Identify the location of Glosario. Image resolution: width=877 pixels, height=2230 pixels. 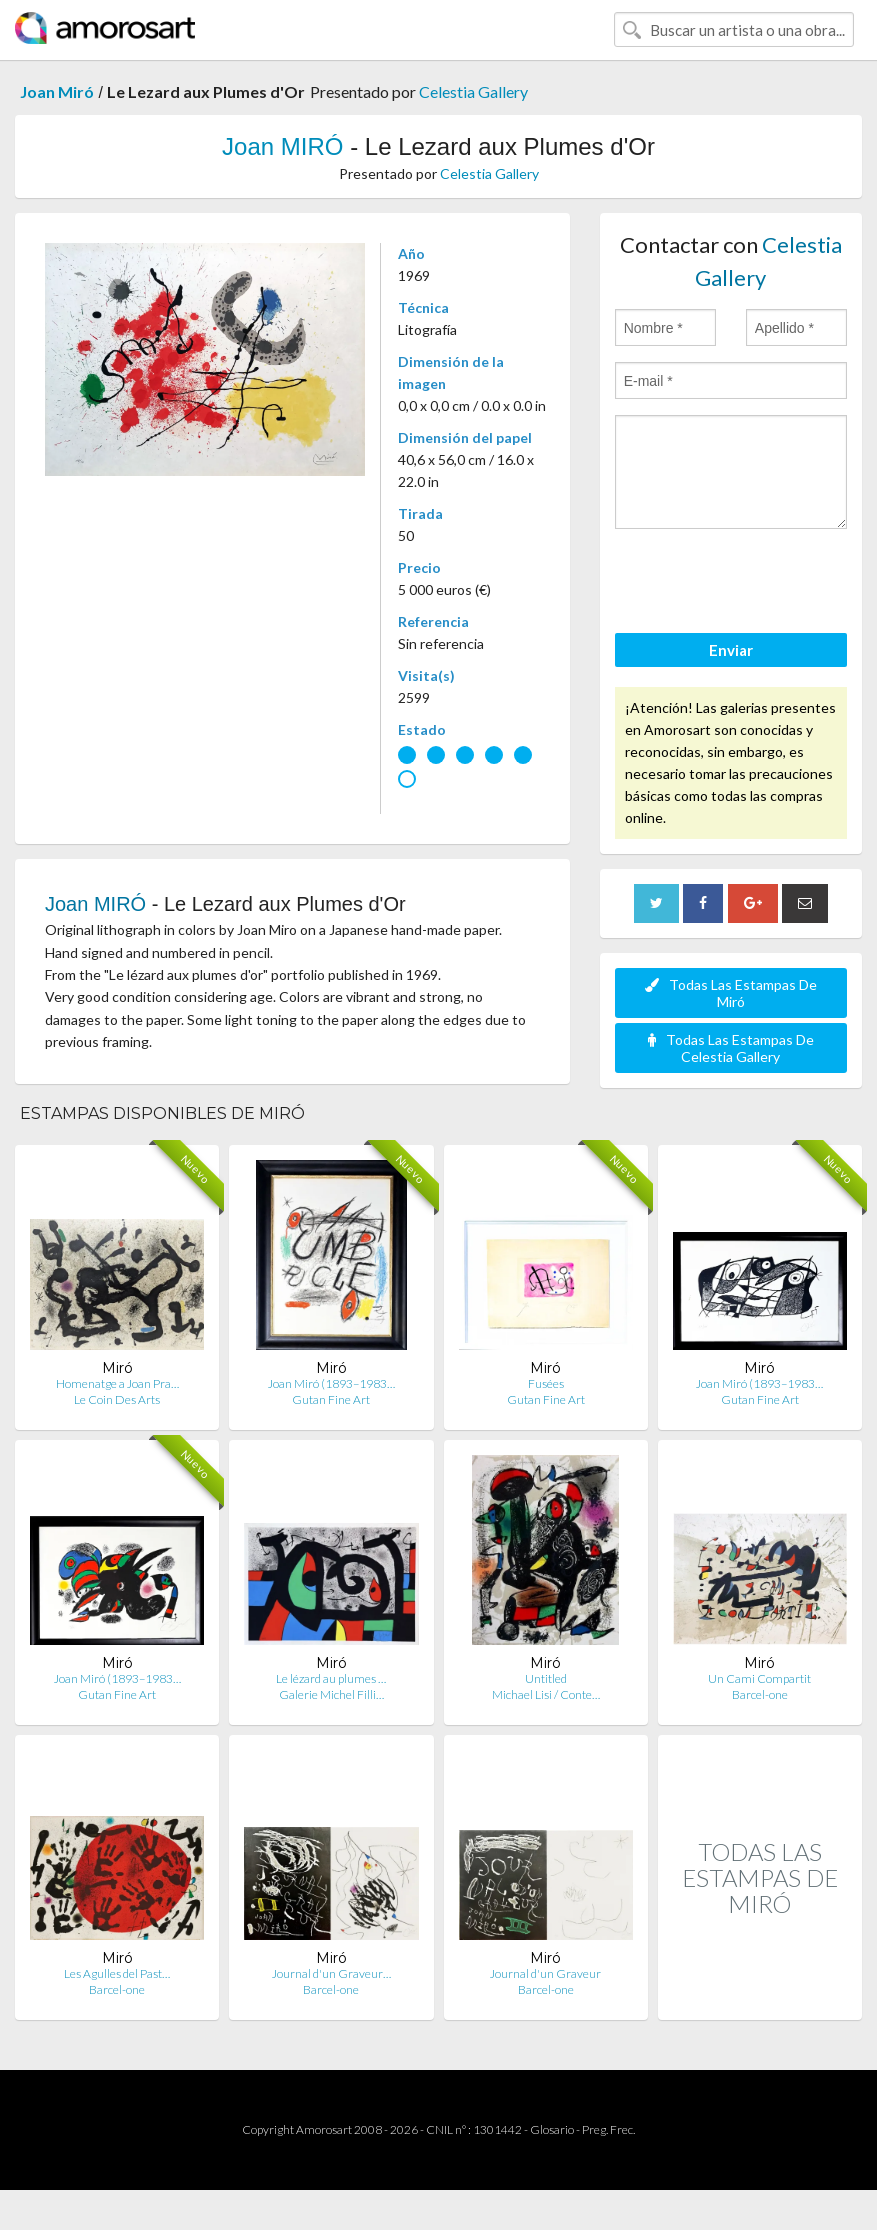
(552, 2129).